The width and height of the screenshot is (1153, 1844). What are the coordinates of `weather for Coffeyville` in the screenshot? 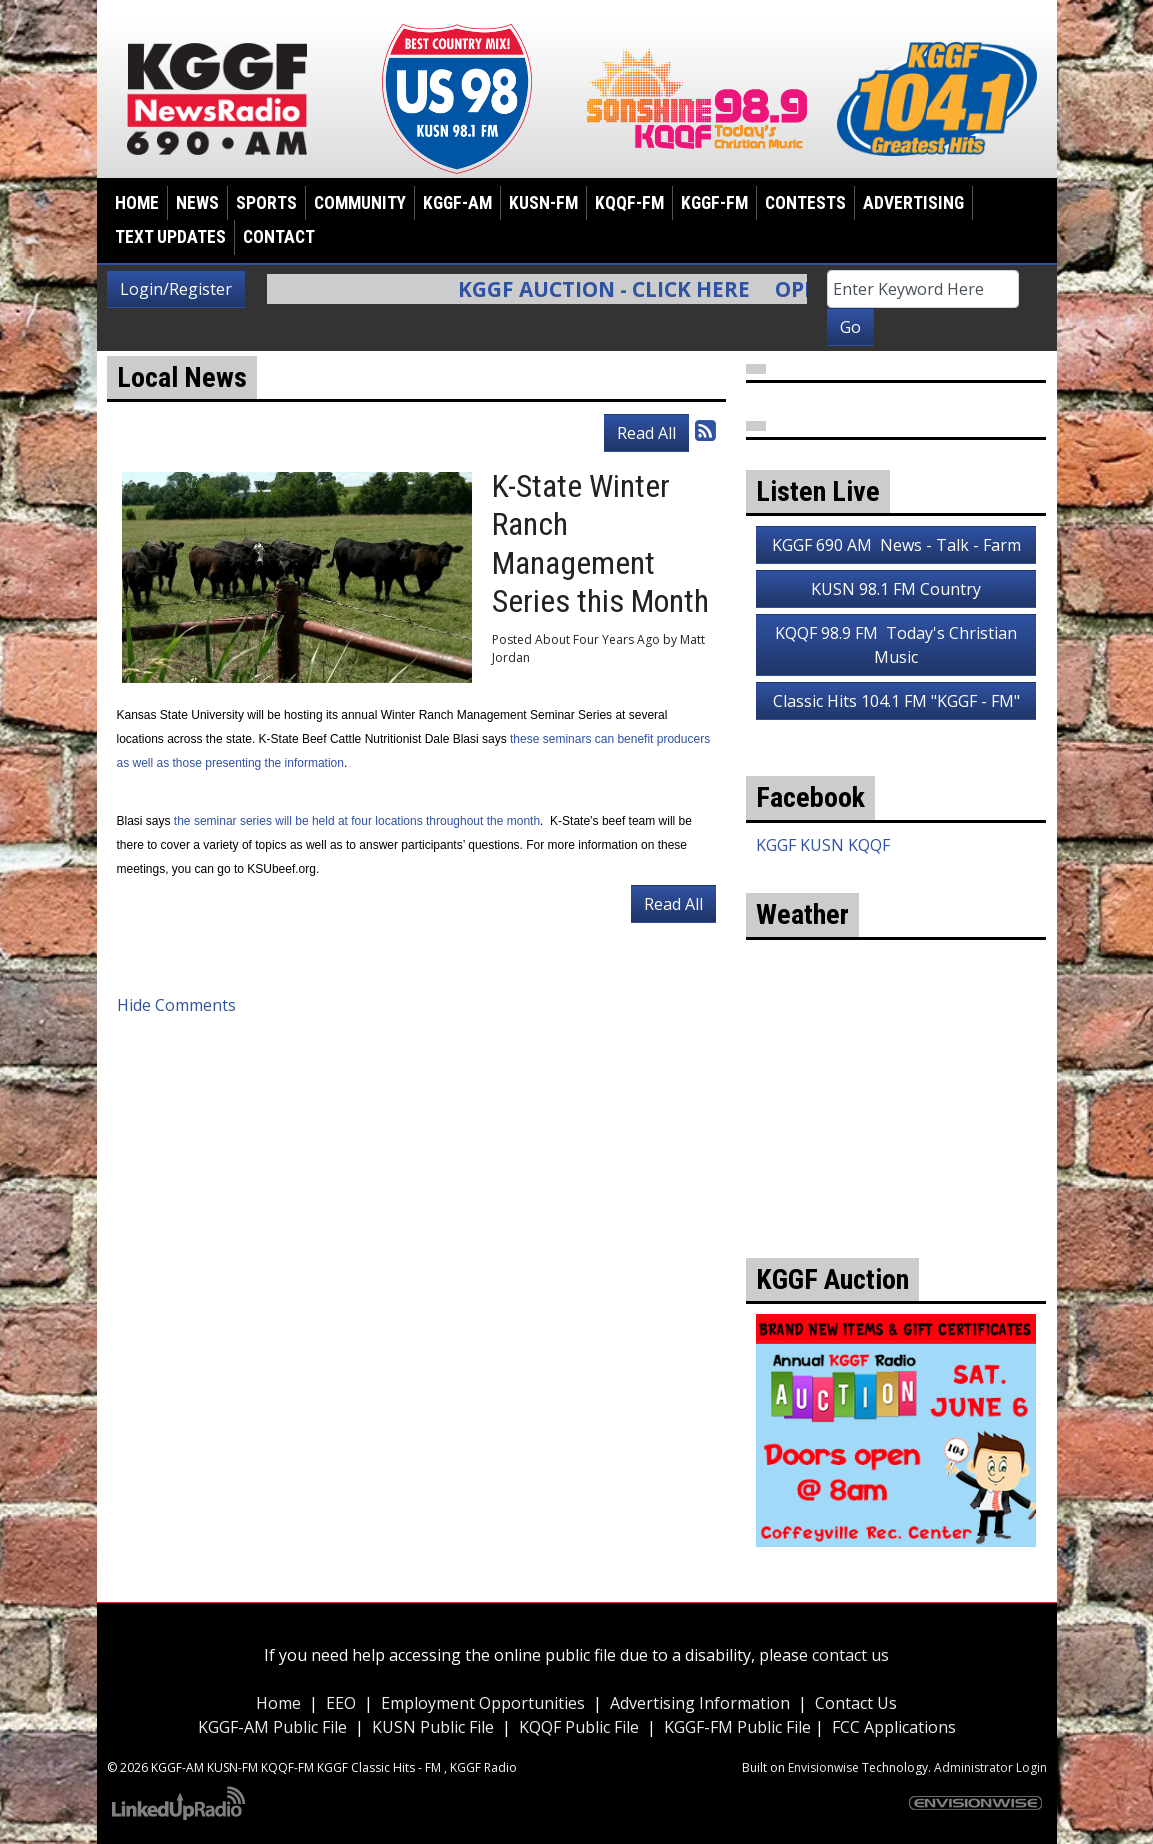 It's located at (896, 1168).